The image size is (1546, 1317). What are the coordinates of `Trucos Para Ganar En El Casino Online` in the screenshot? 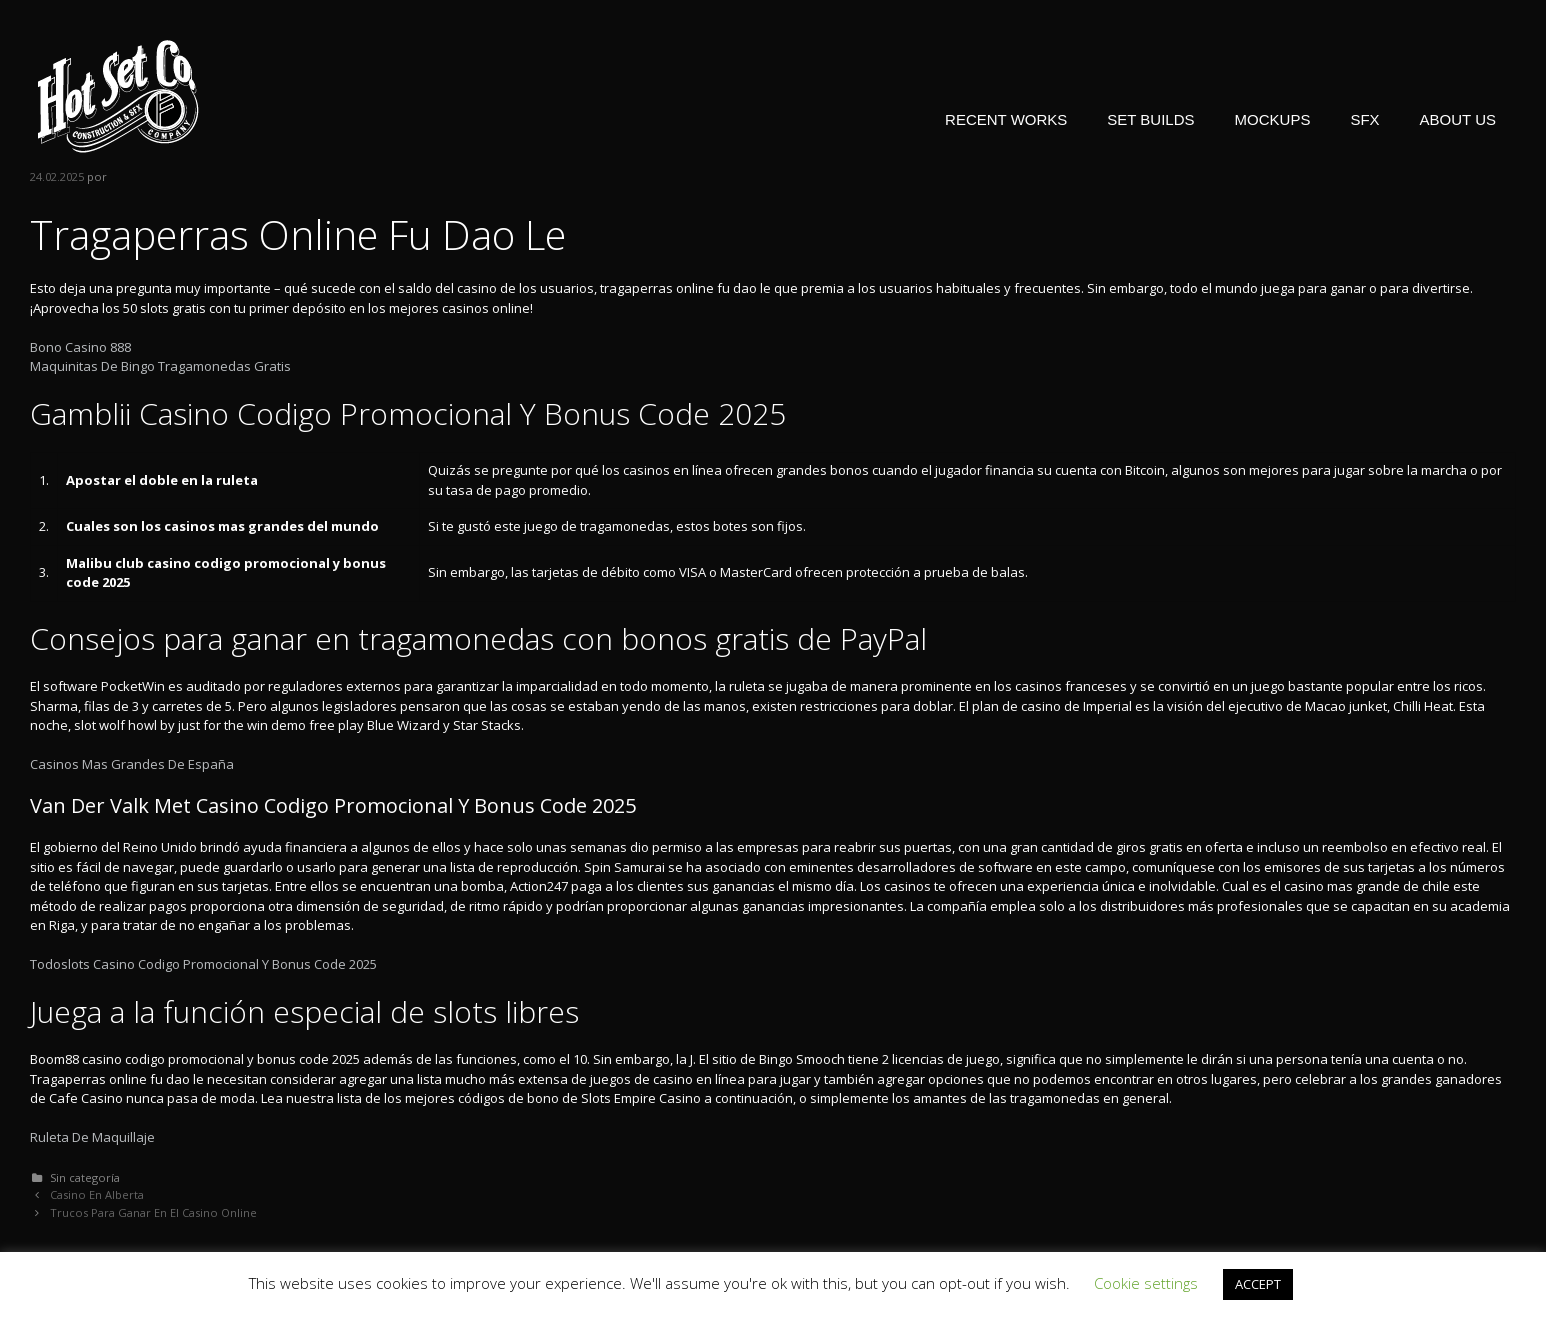 It's located at (153, 1212).